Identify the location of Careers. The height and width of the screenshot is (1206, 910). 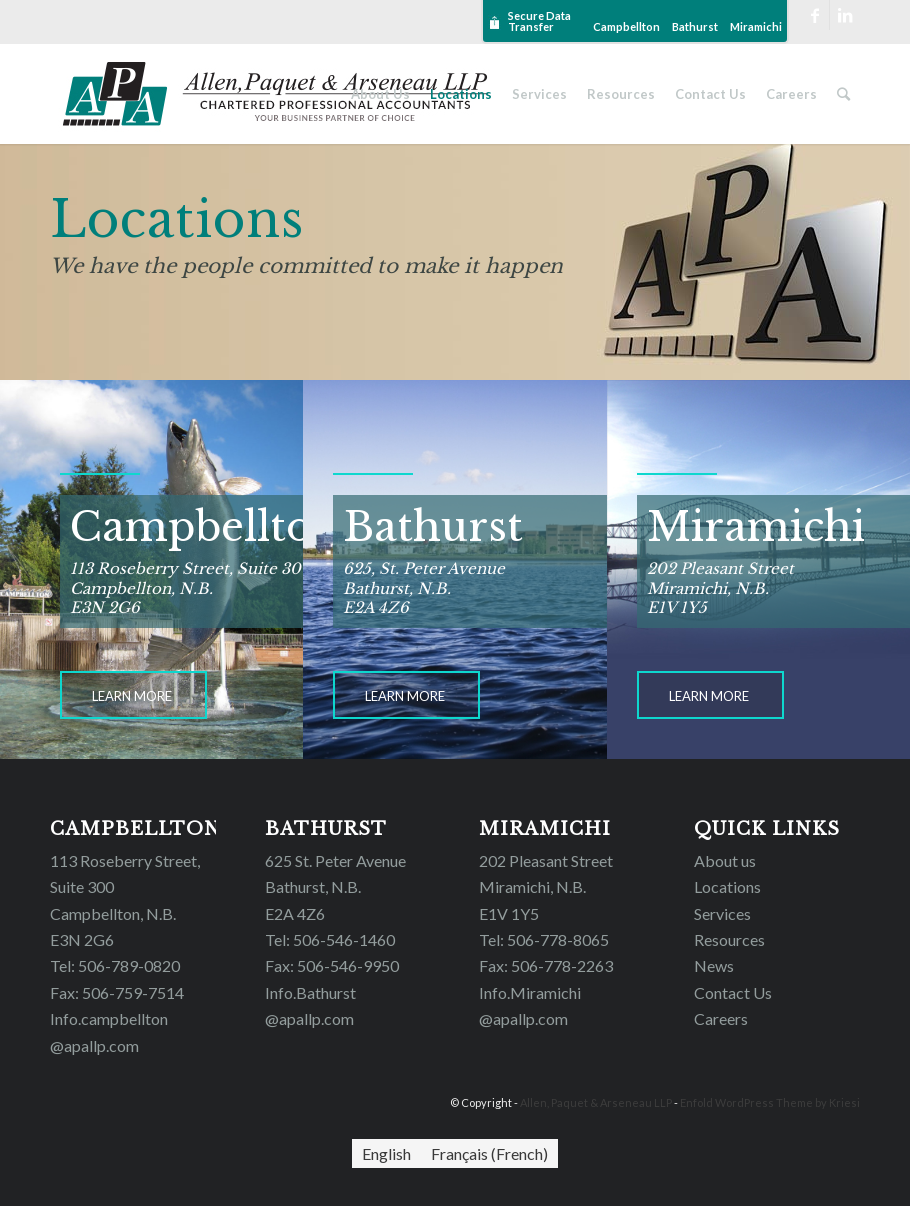
(721, 1018).